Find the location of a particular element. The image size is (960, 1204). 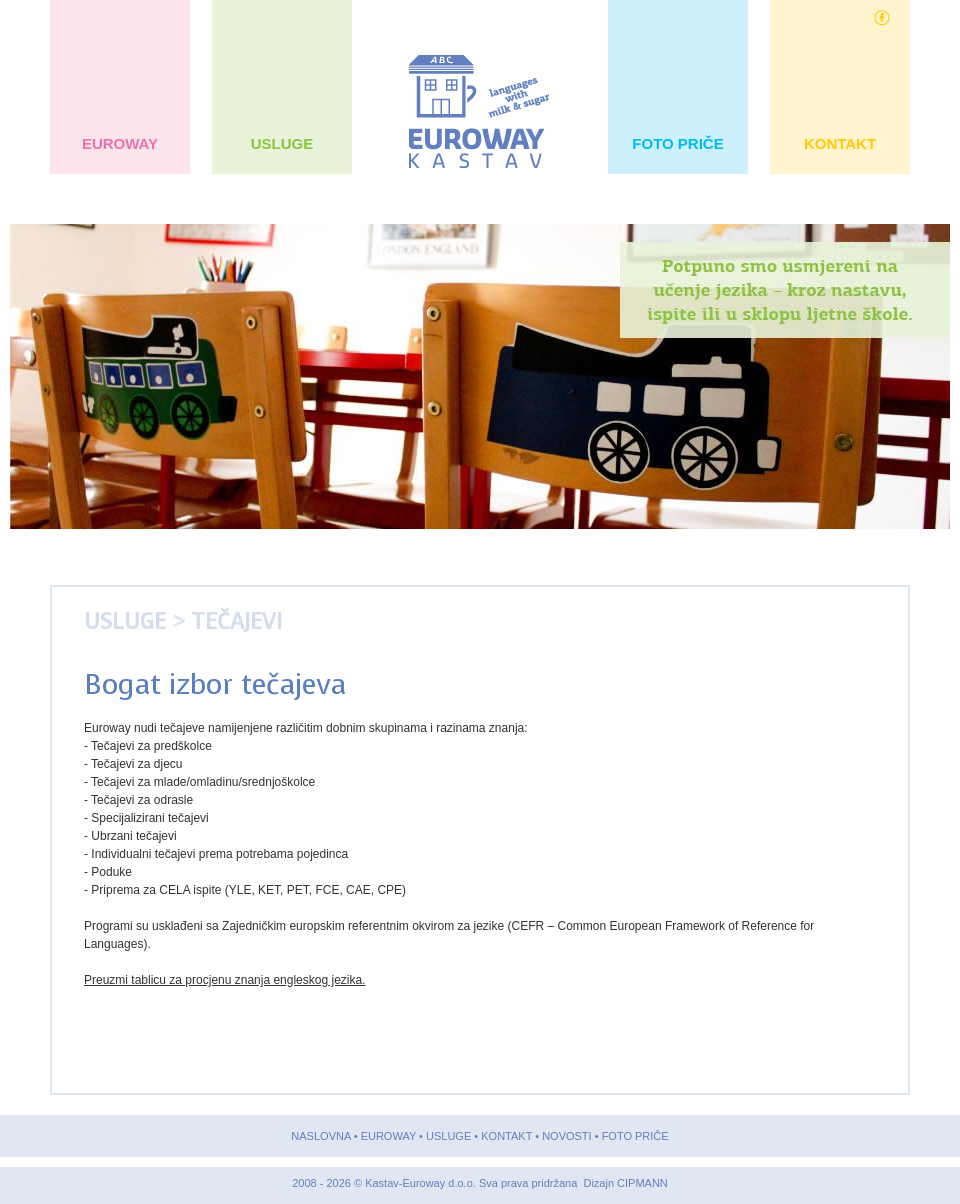

EUROWAY is located at coordinates (120, 143).